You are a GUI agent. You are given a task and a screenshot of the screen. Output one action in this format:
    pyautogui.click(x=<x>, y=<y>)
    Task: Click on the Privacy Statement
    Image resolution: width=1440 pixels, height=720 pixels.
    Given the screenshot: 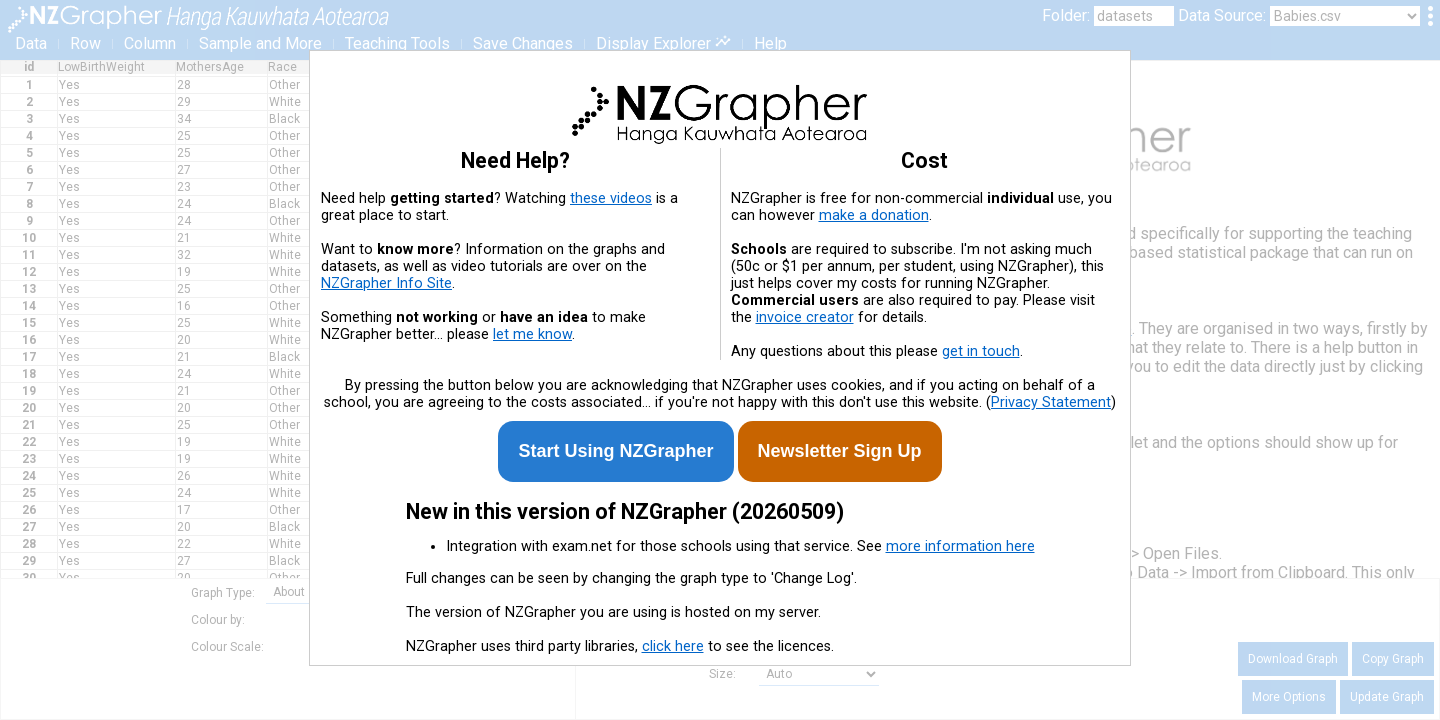 What is the action you would take?
    pyautogui.click(x=1051, y=402)
    